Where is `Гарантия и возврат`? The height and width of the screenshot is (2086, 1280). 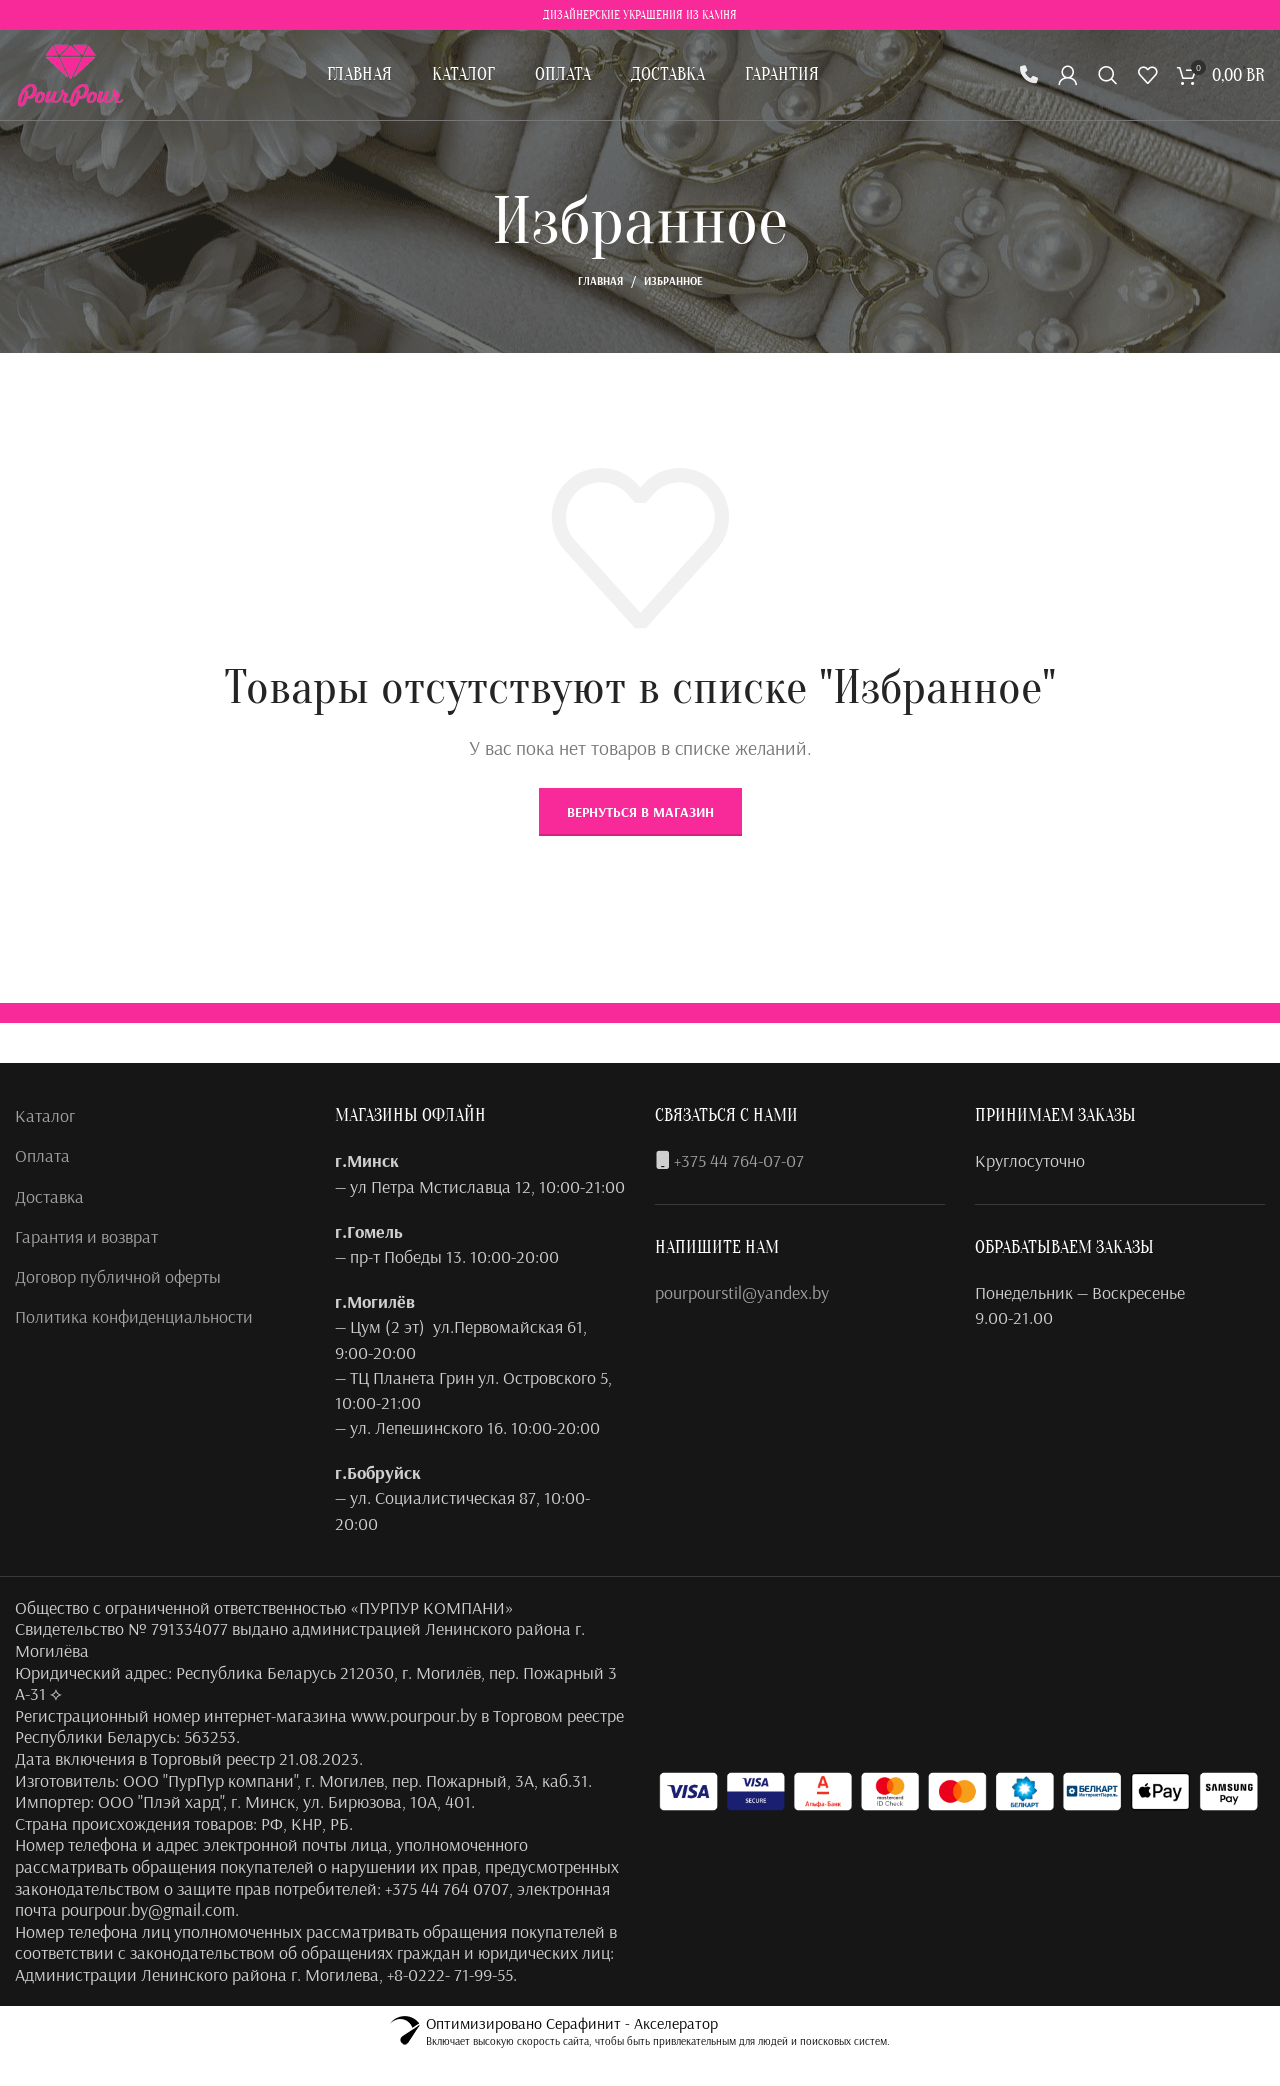 Гарантия и возврат is located at coordinates (86, 1236).